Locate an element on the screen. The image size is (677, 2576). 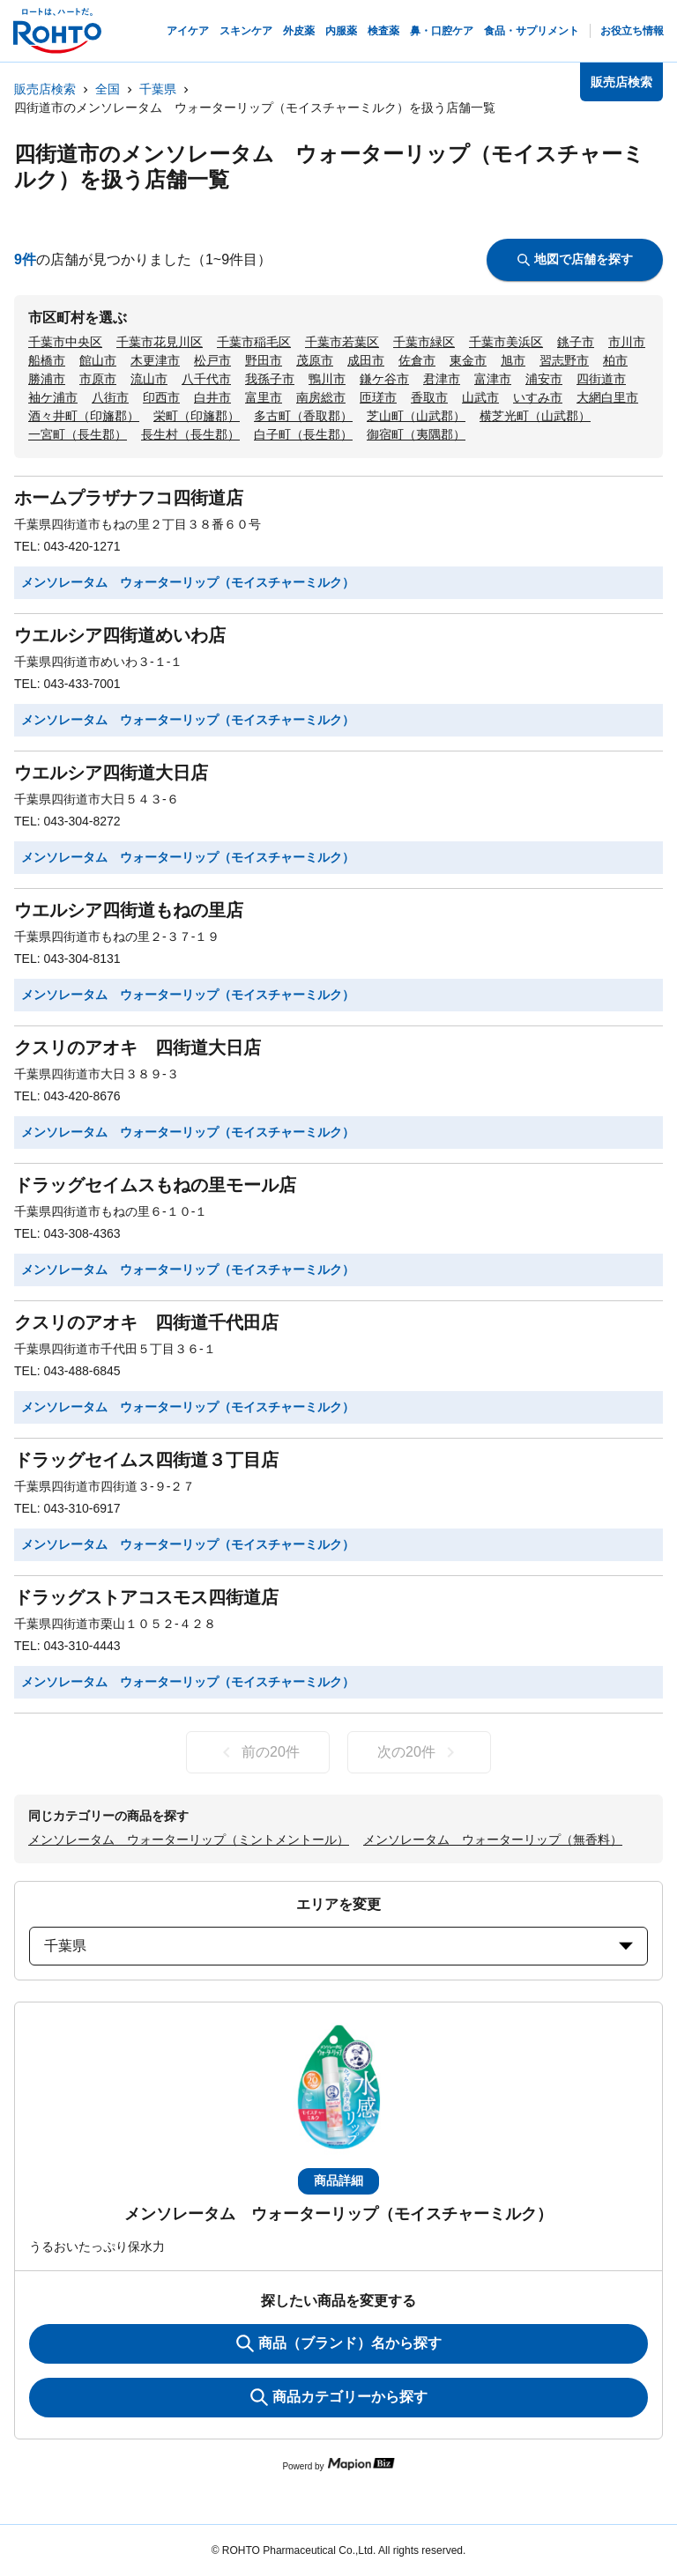
白井市 is located at coordinates (212, 397).